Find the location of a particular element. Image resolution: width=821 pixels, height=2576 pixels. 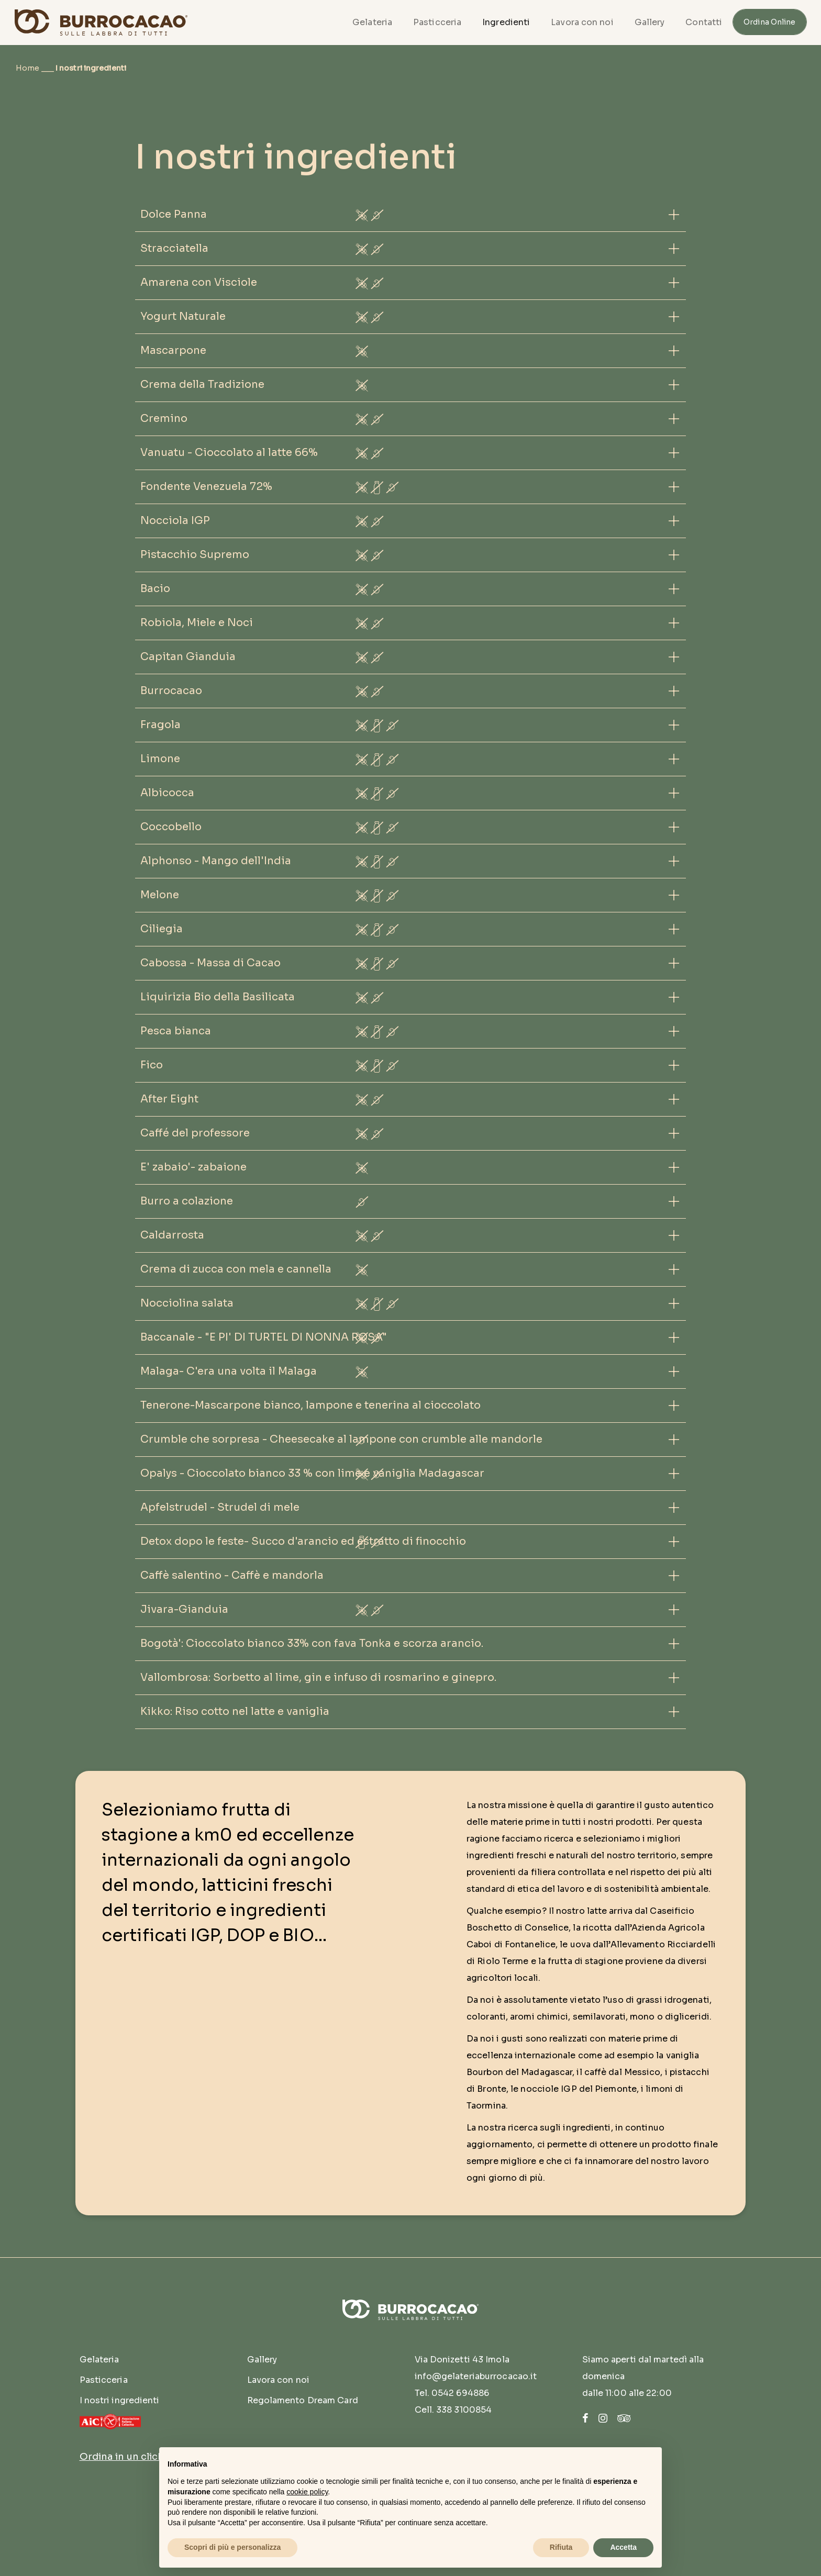

Burrocacao is located at coordinates (171, 690).